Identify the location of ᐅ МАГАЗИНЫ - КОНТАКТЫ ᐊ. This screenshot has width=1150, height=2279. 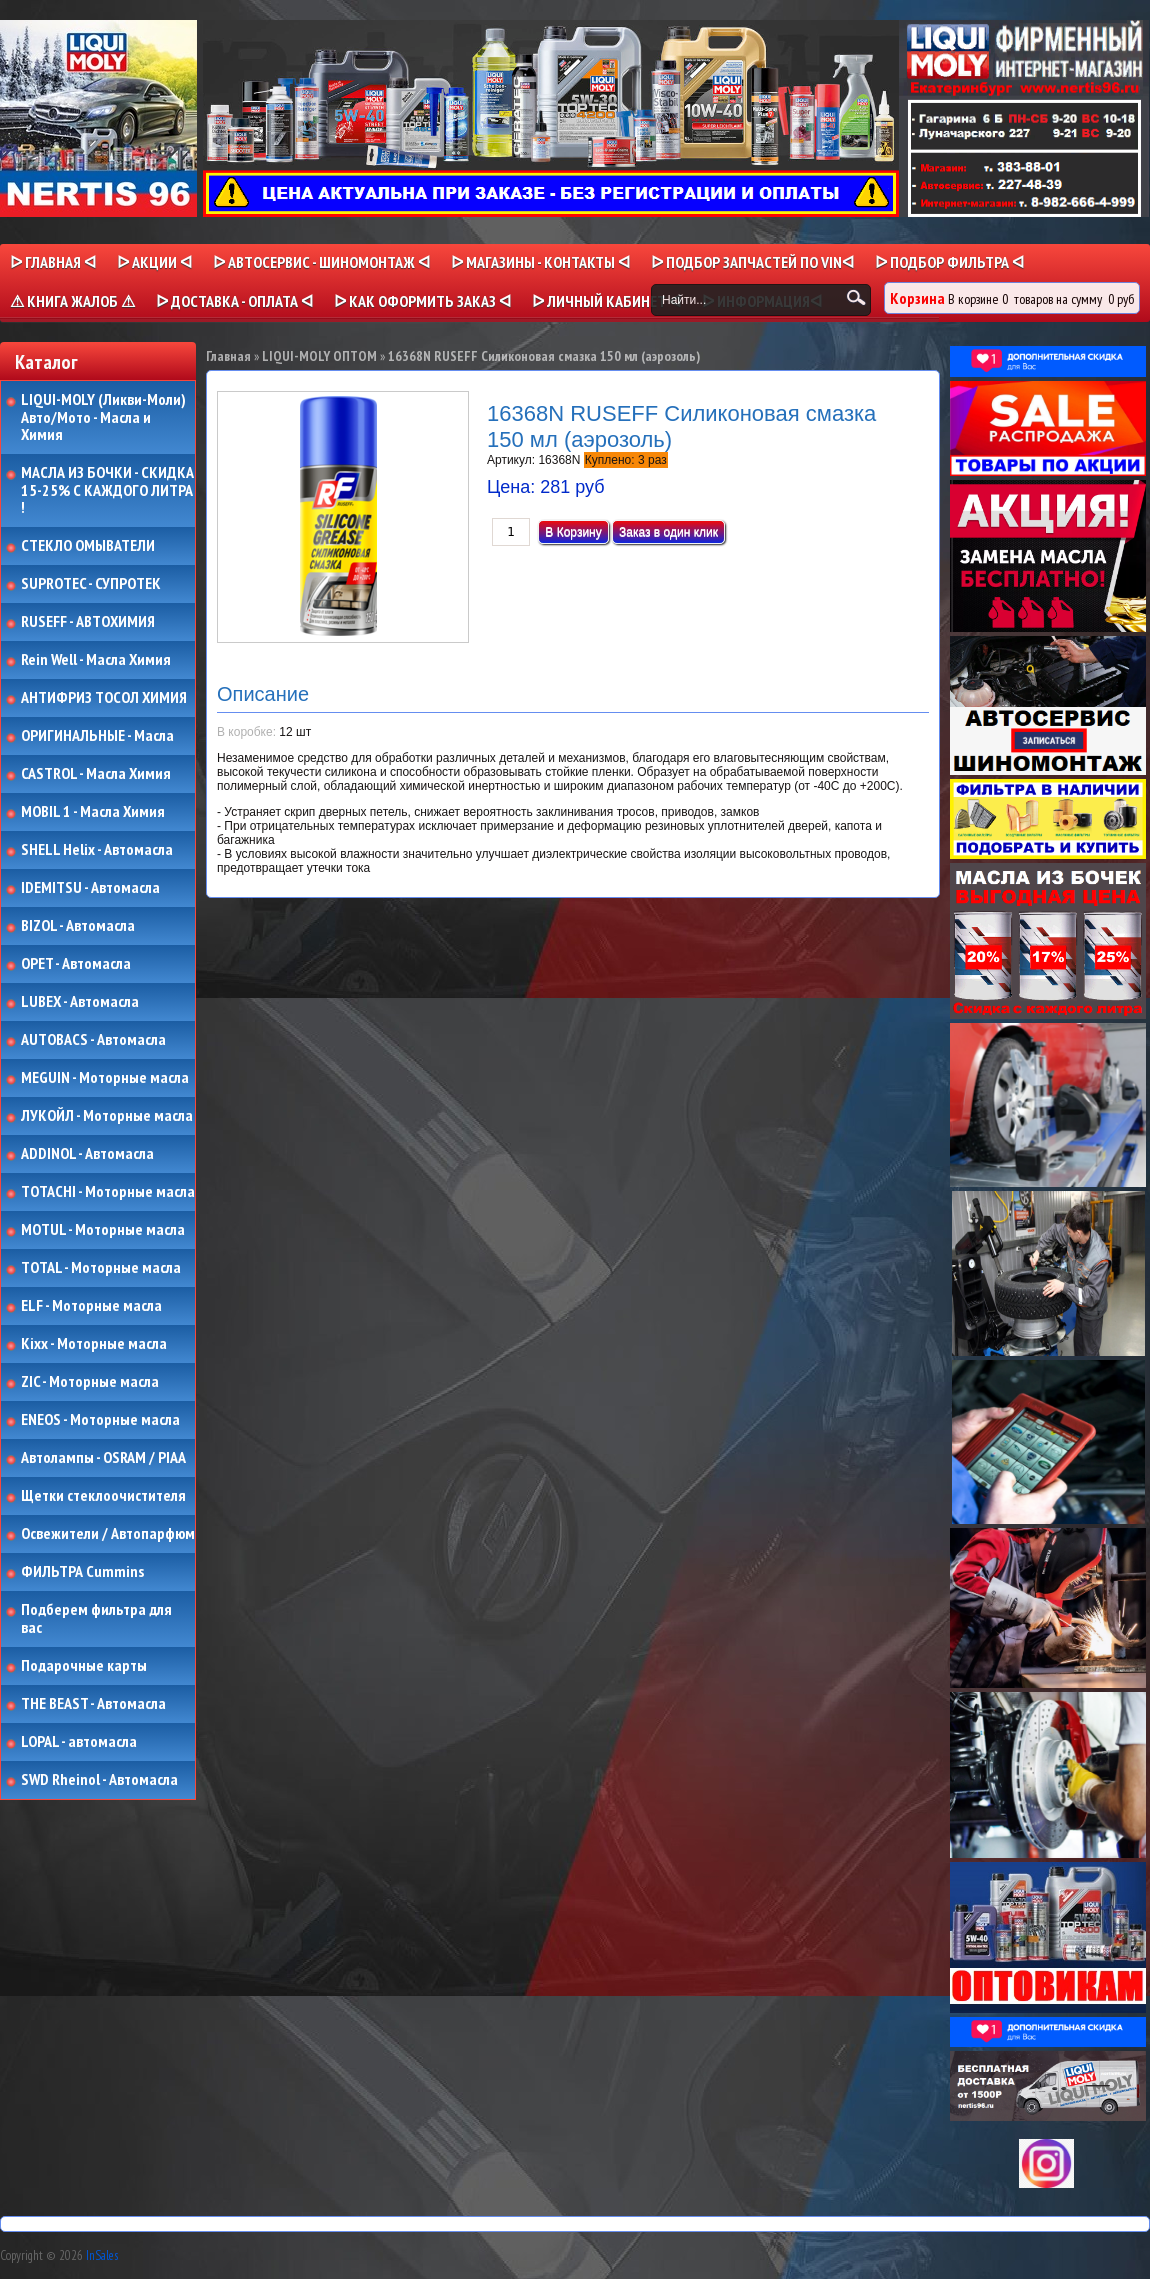
(540, 262).